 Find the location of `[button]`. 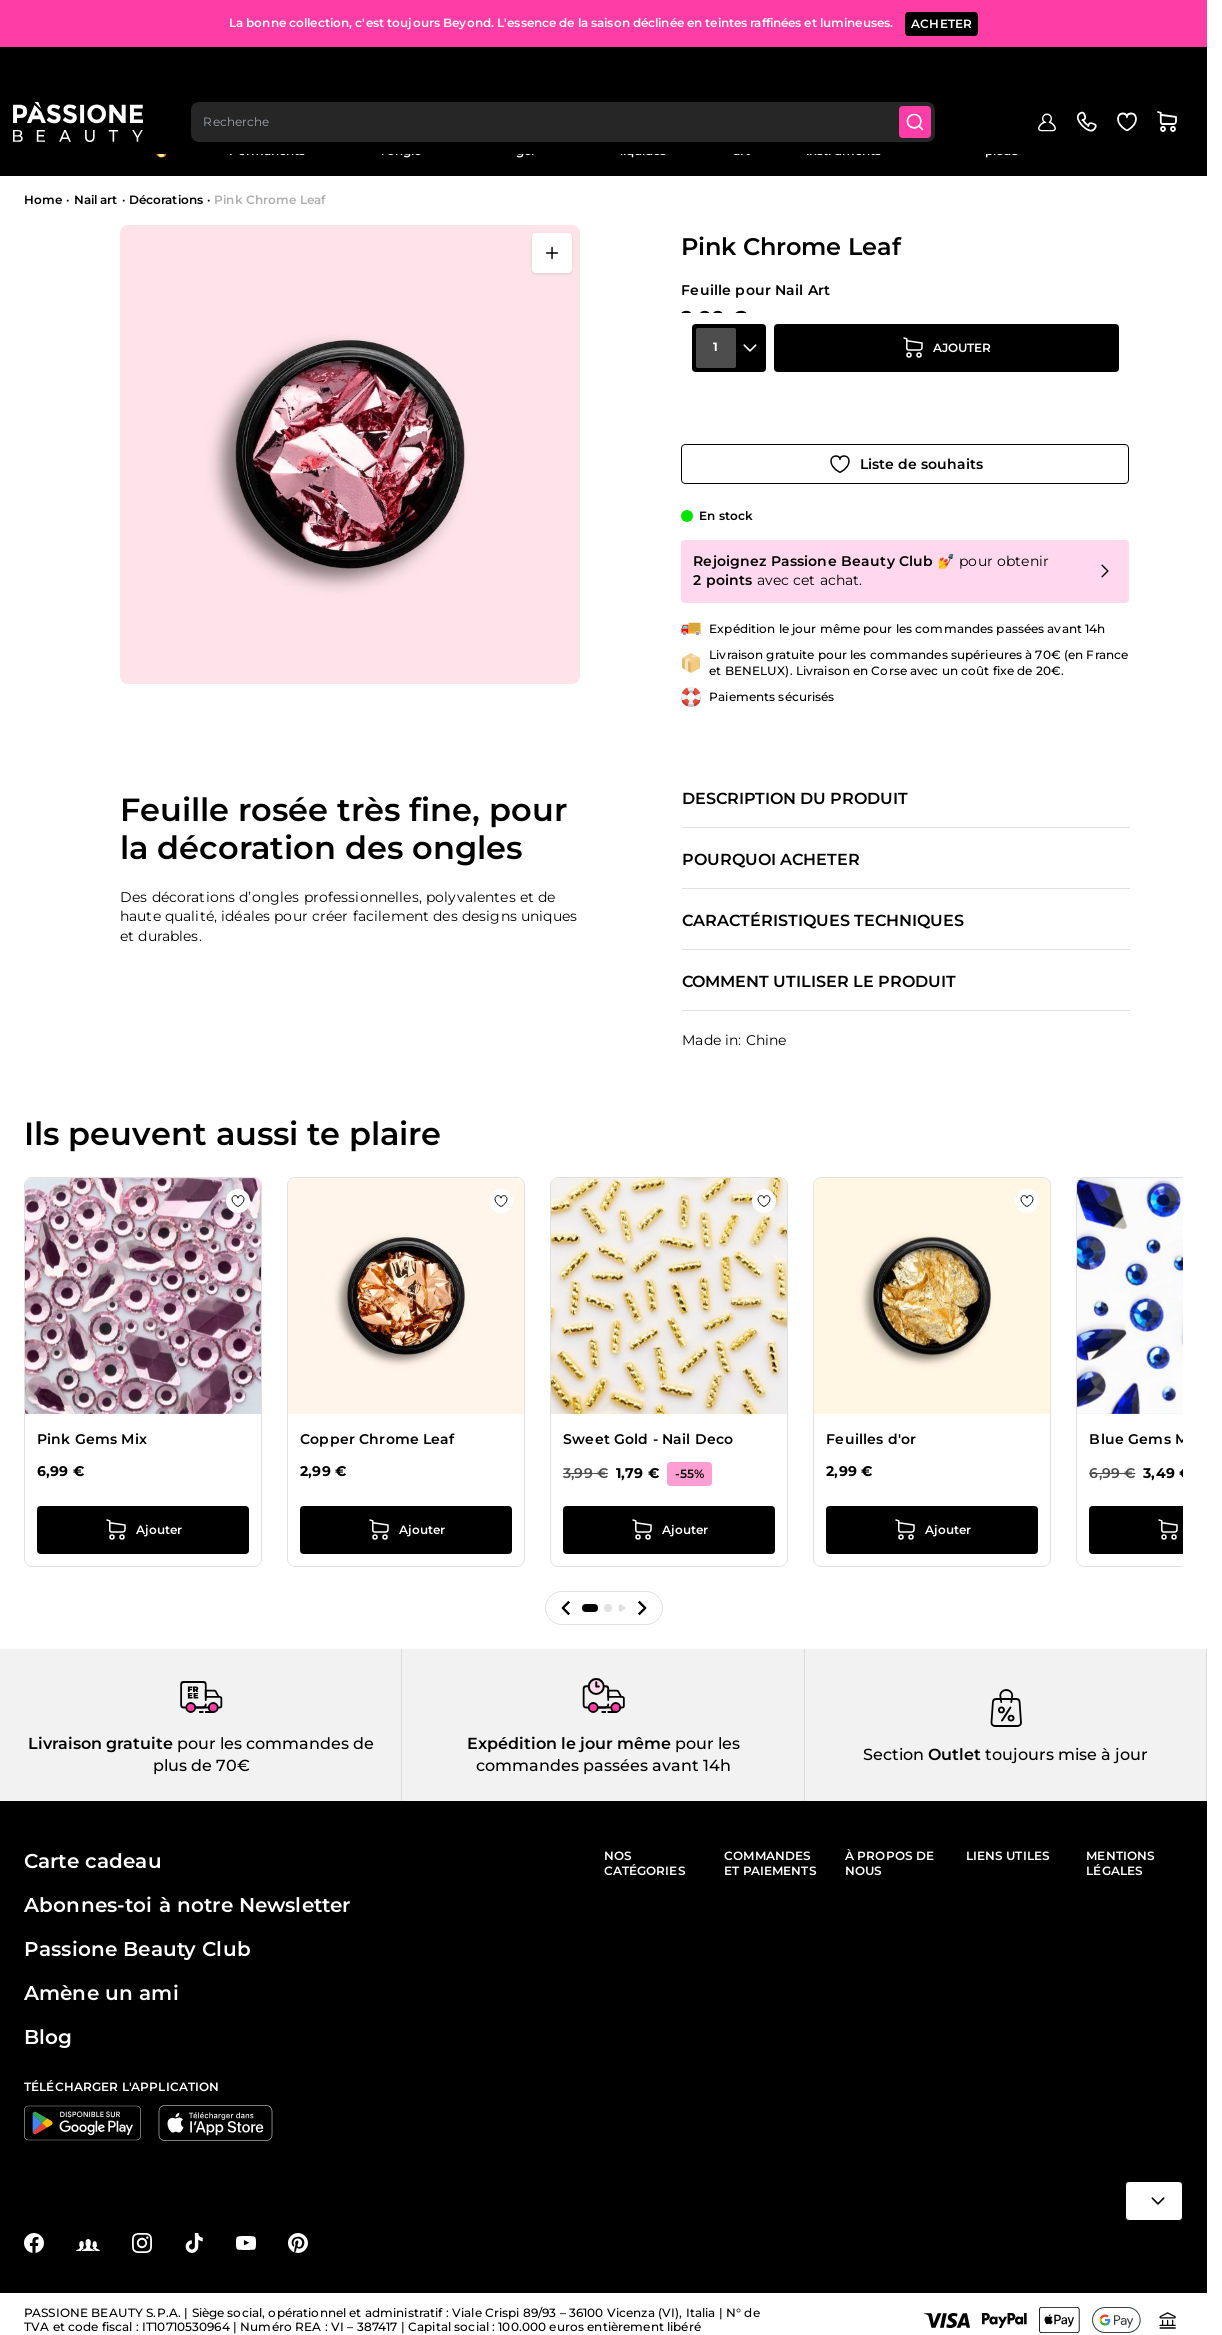

[button] is located at coordinates (566, 1586).